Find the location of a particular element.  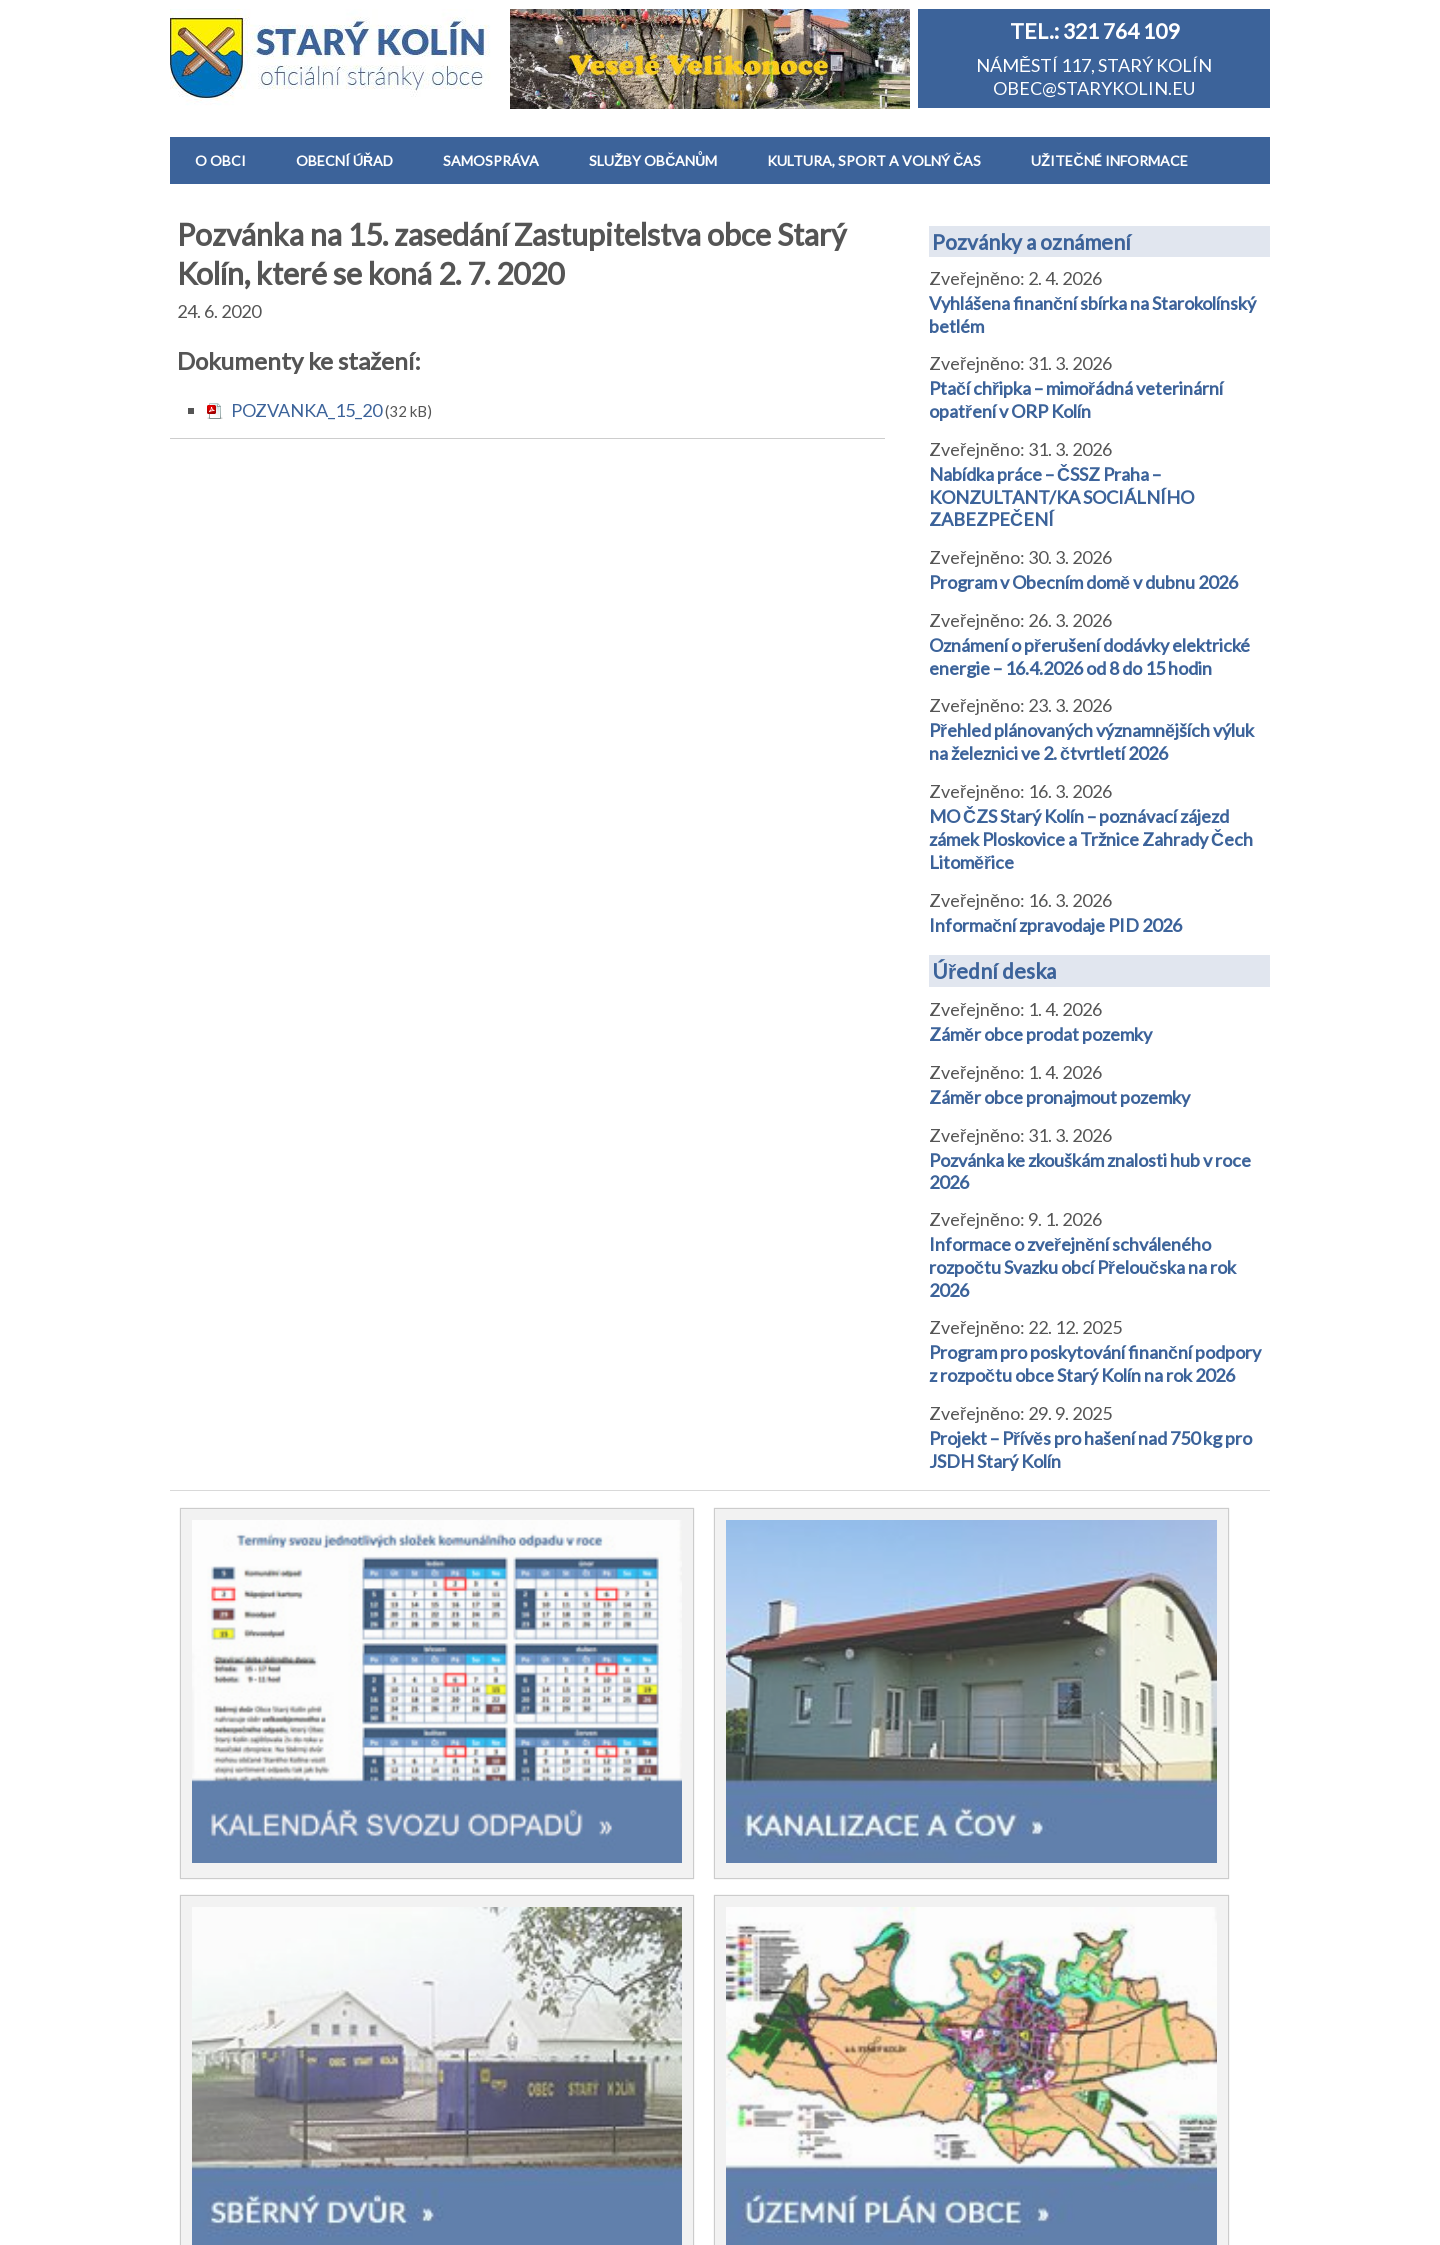

Ptačí chřipka – mimořádná veterinární opatření v ORP Kolín is located at coordinates (1076, 399).